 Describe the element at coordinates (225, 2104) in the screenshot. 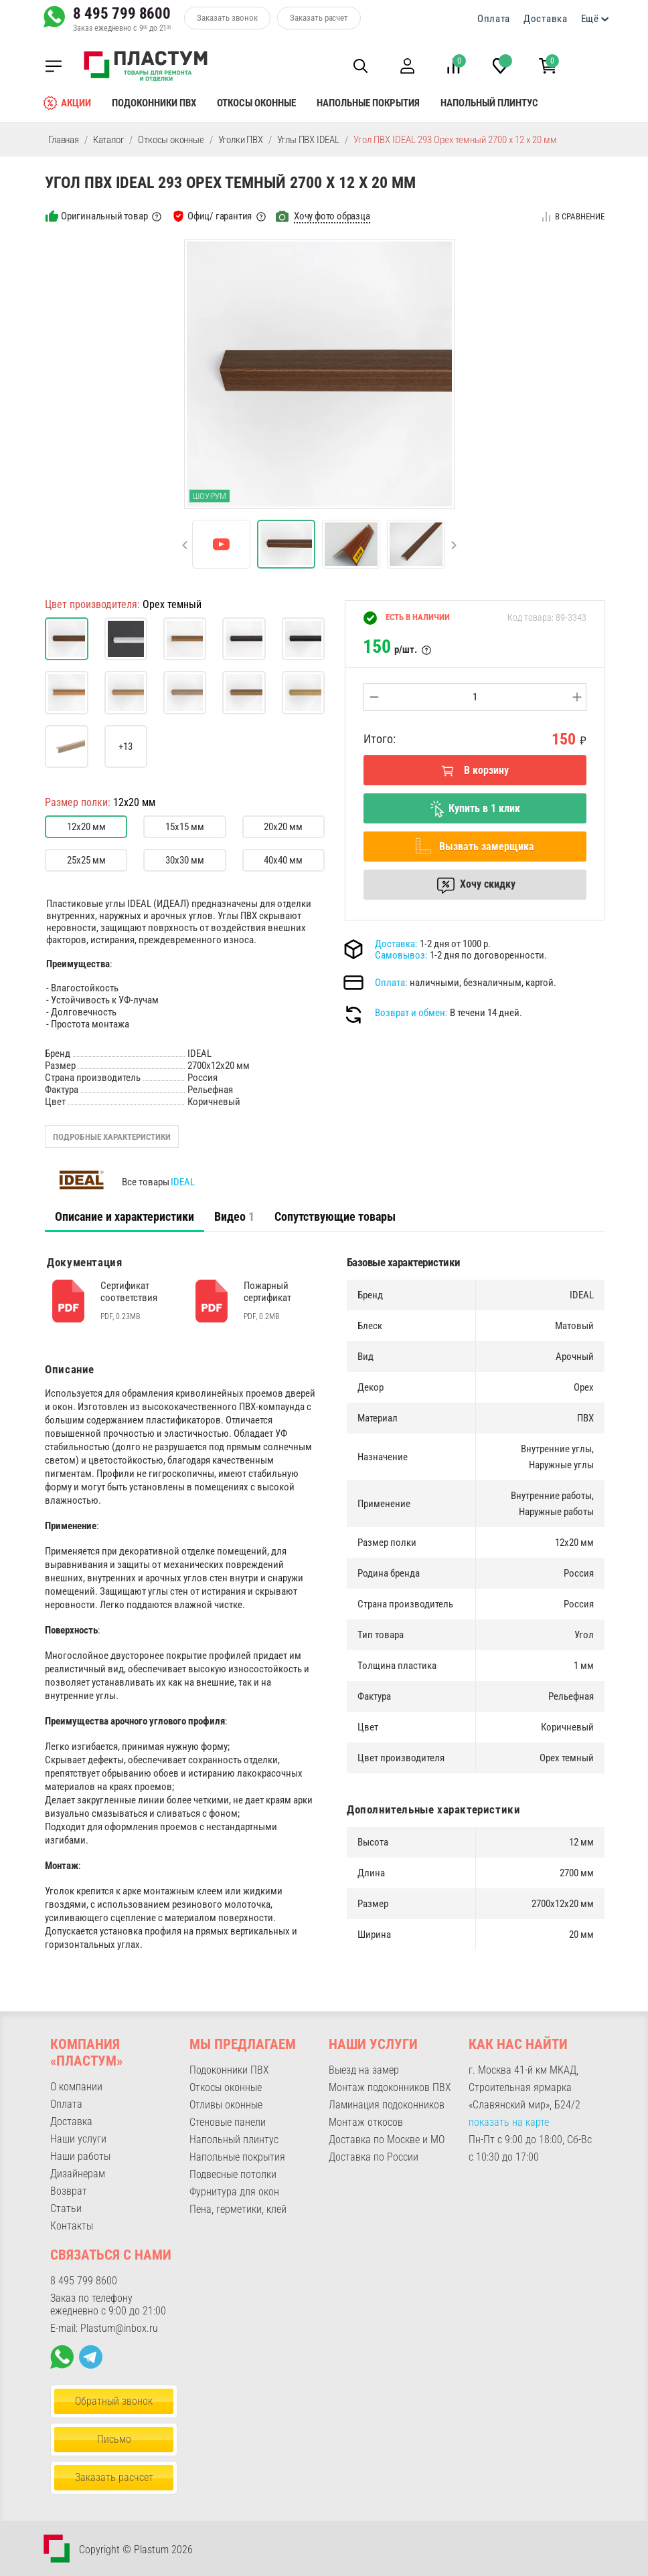

I see `Отливы оконные` at that location.